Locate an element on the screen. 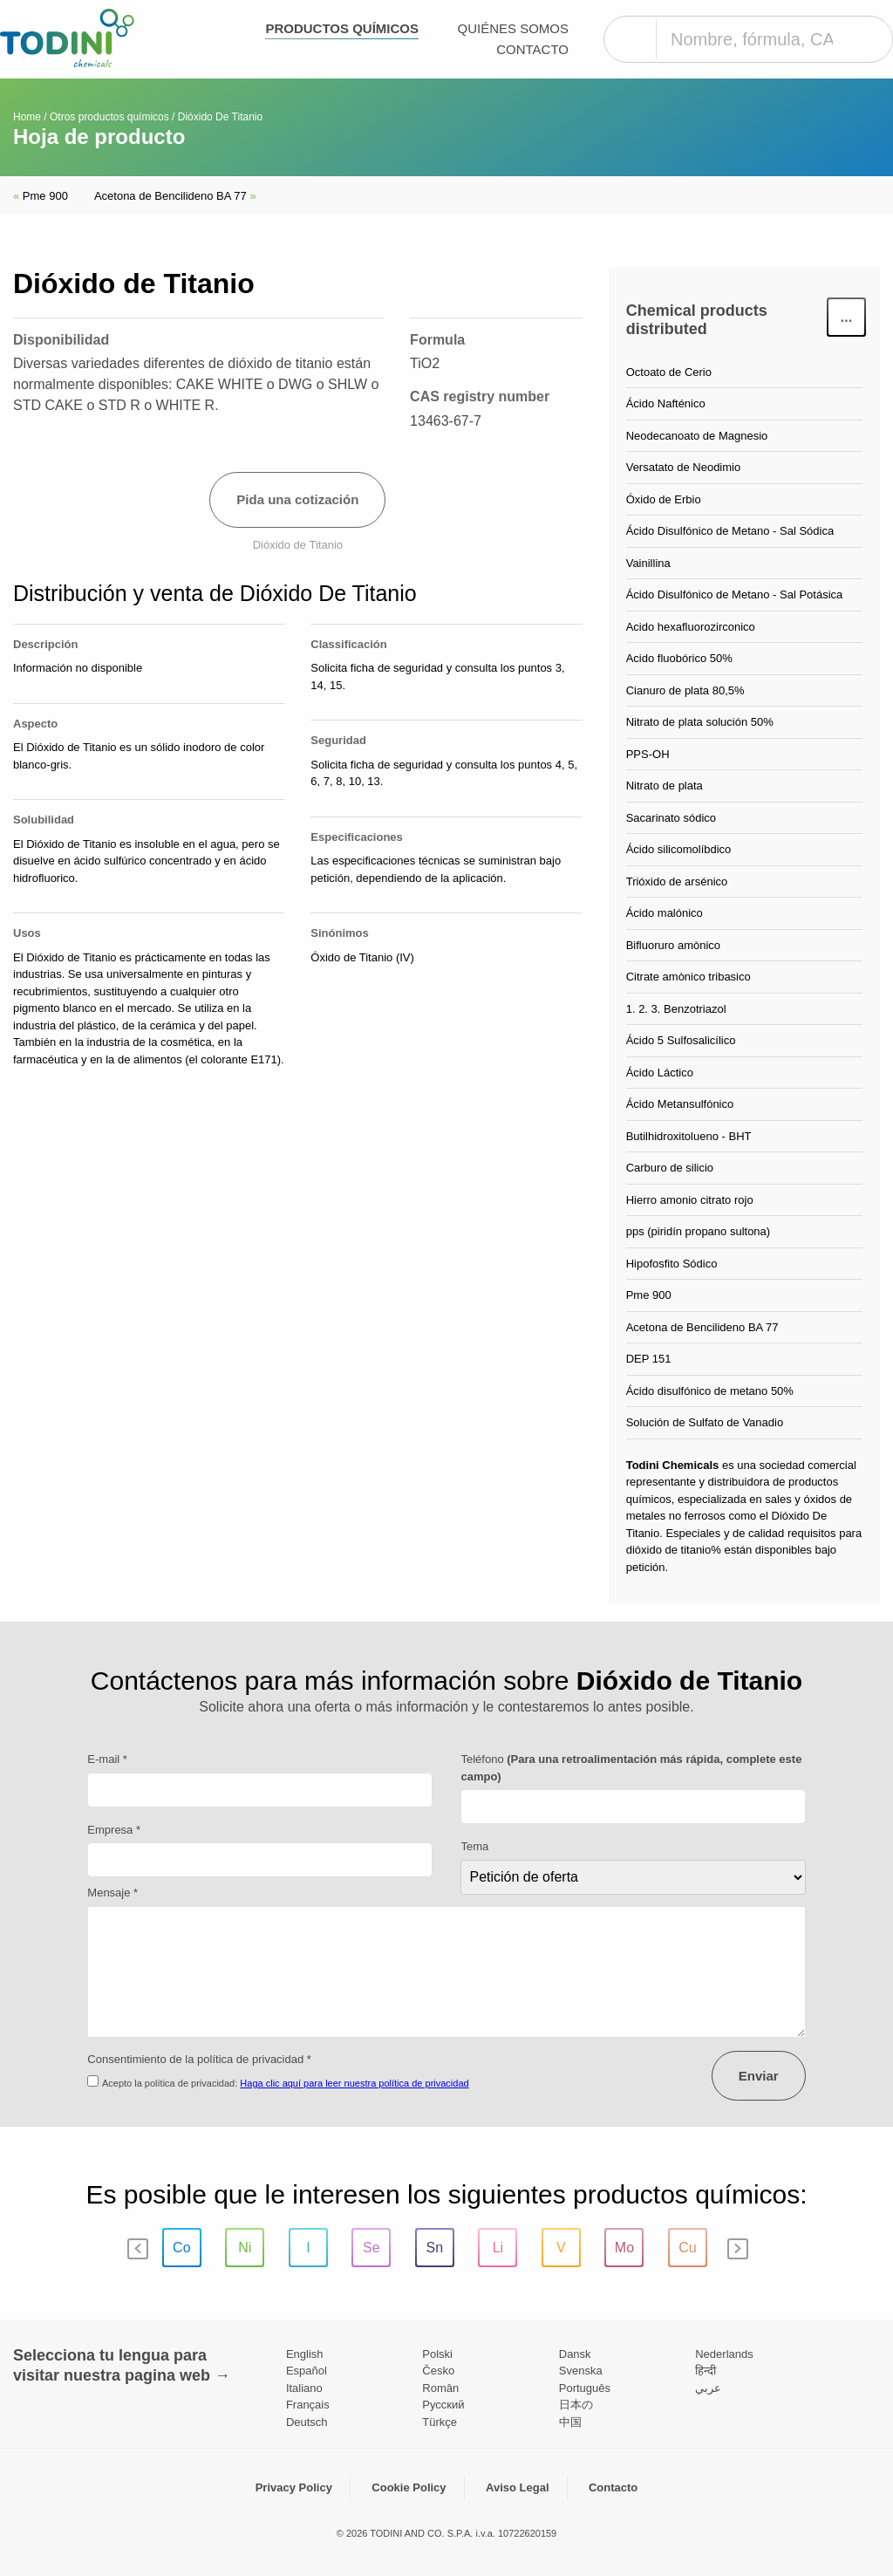  Cookie Policy is located at coordinates (409, 2487).